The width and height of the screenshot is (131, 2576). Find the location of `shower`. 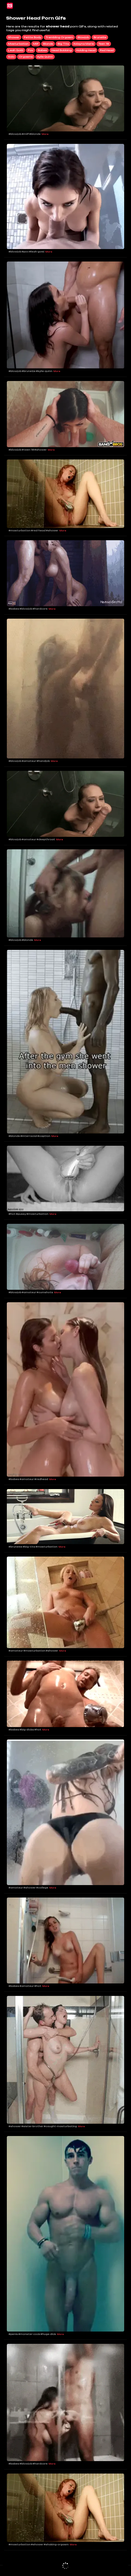

shower is located at coordinates (13, 37).